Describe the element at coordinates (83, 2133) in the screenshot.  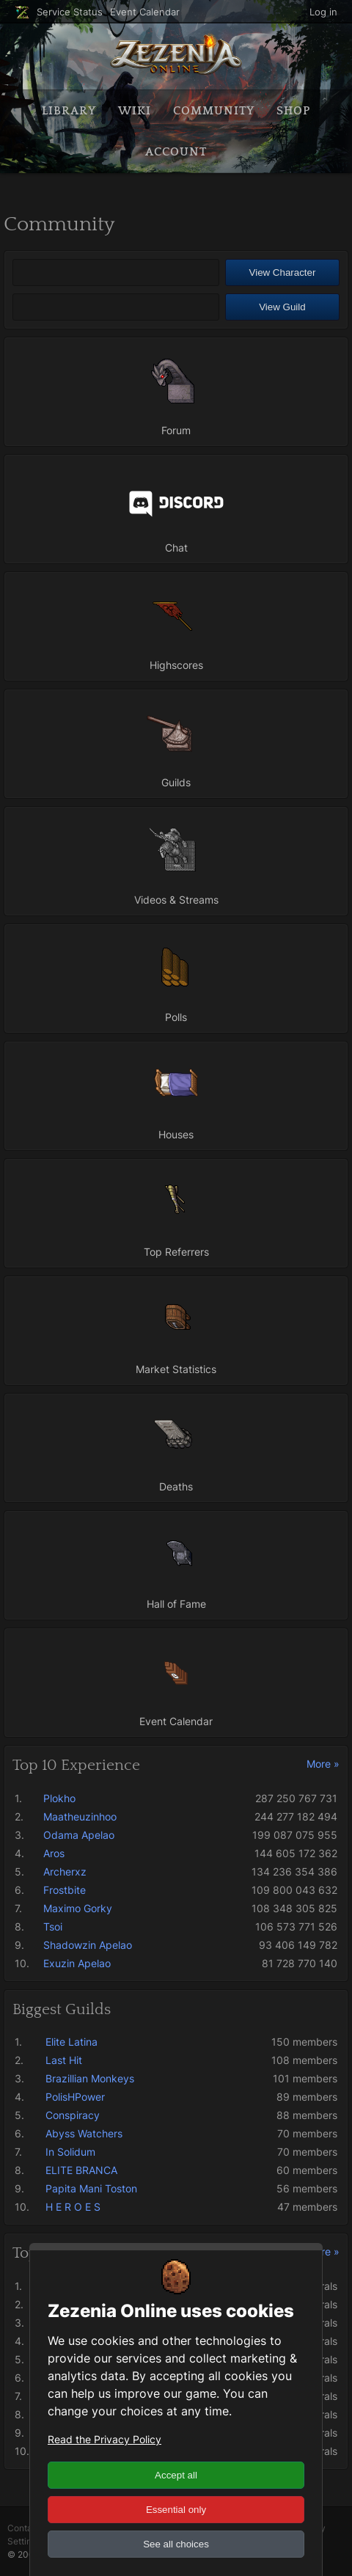
I see `Abyss Watchers` at that location.